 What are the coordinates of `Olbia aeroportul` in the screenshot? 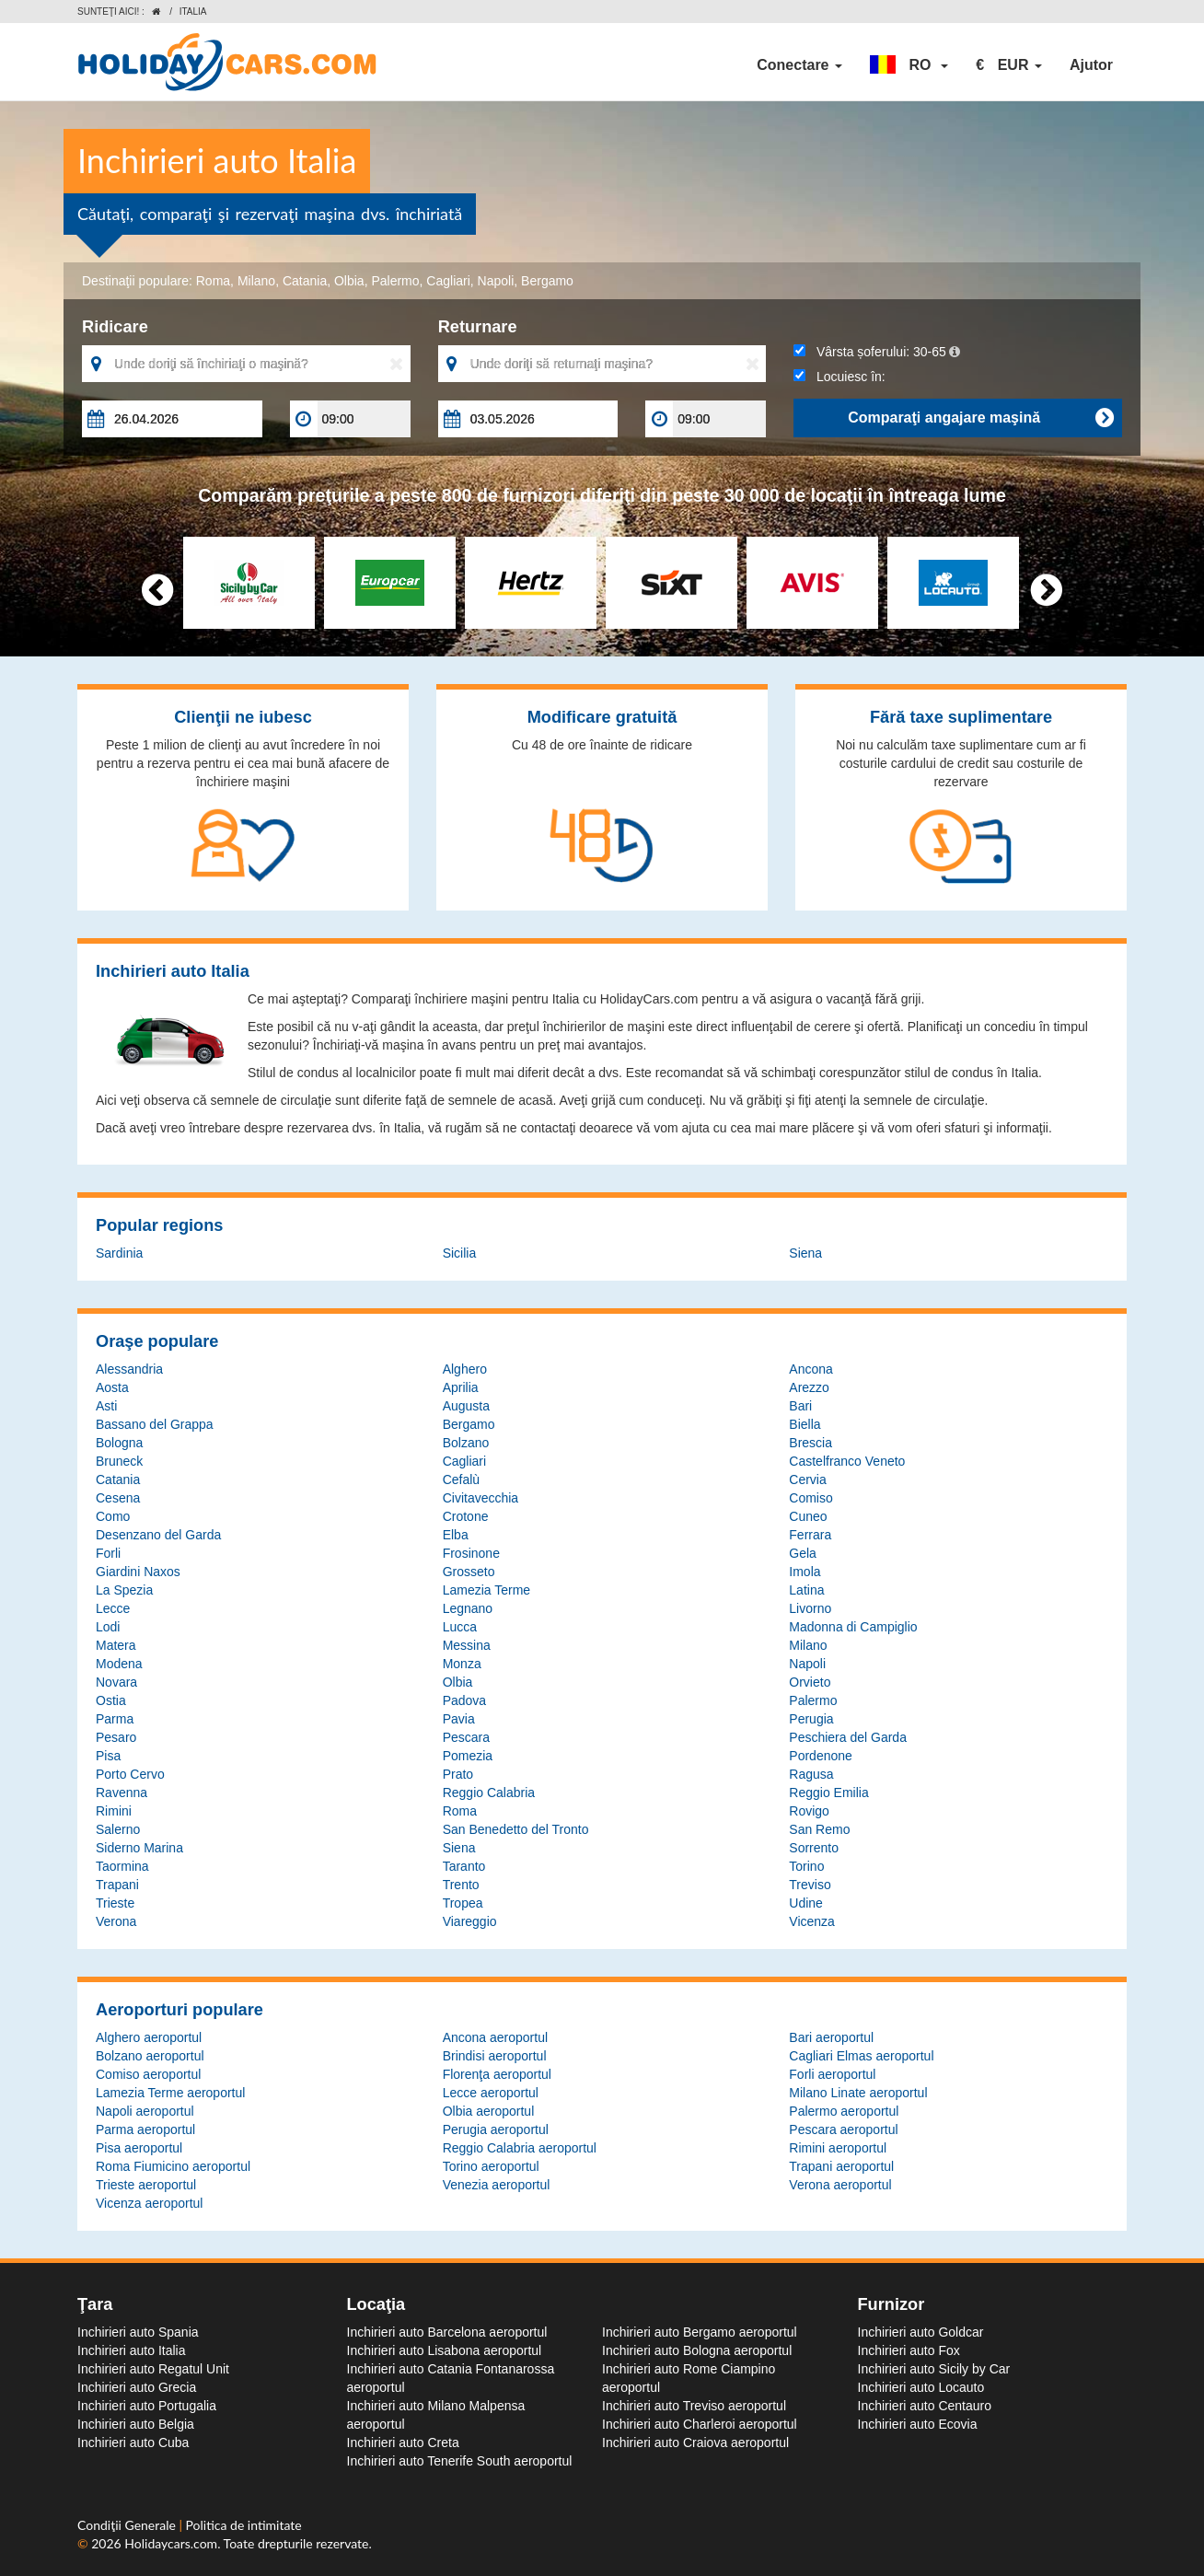 It's located at (489, 2111).